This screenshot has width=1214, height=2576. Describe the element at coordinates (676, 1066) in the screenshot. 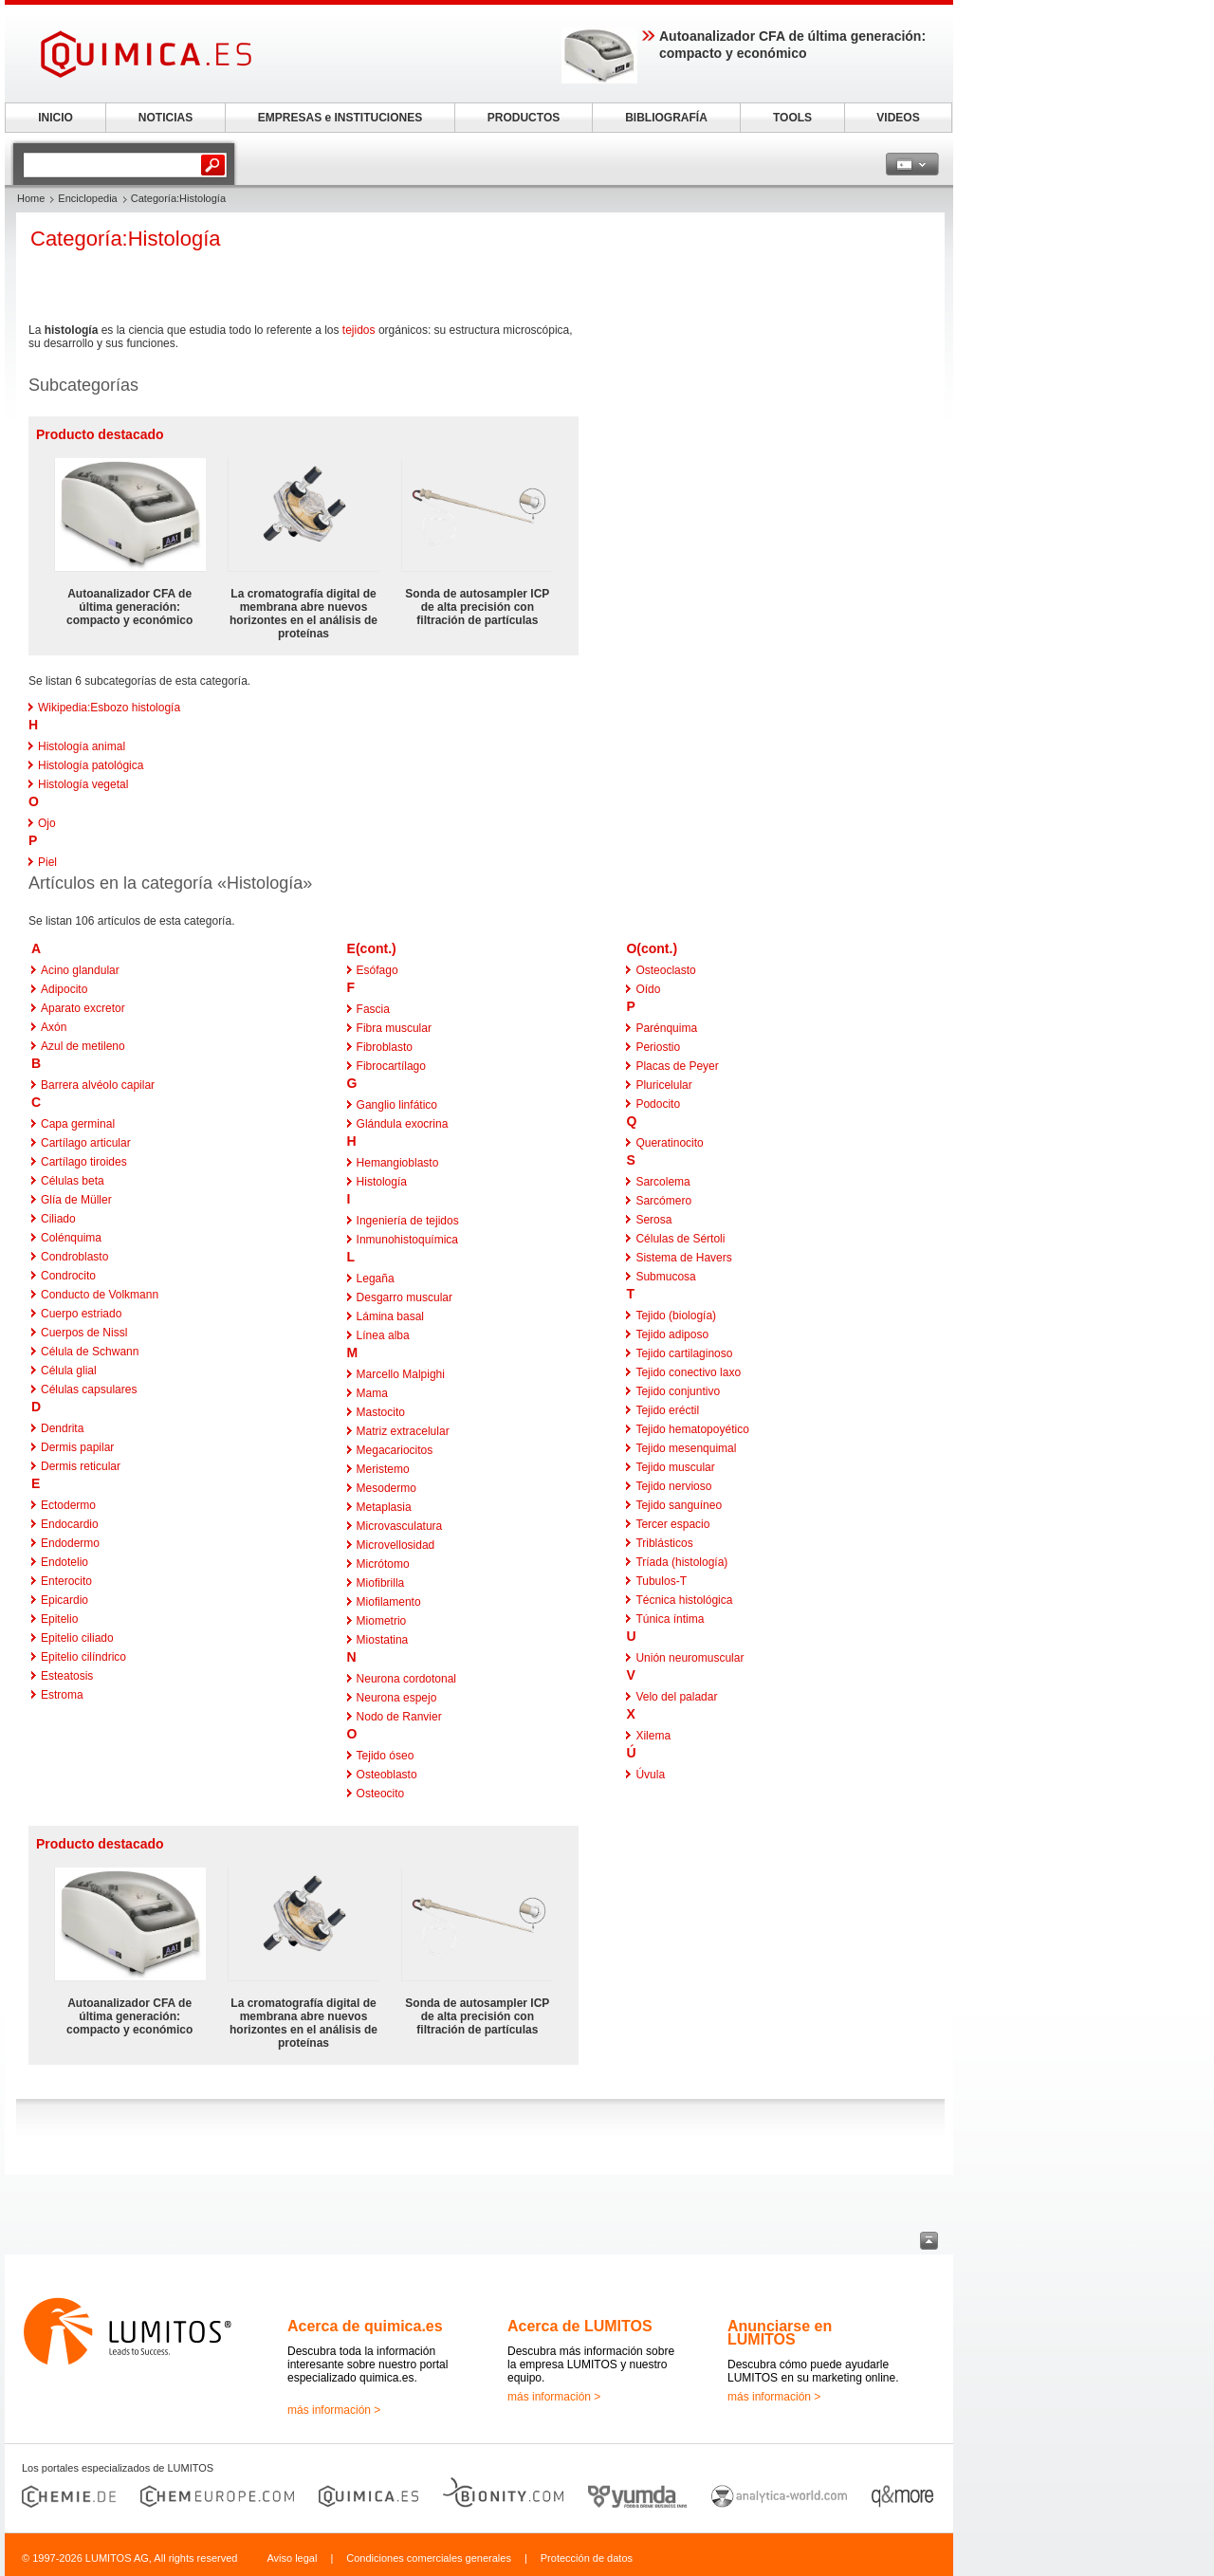

I see `Placas de Peyer` at that location.